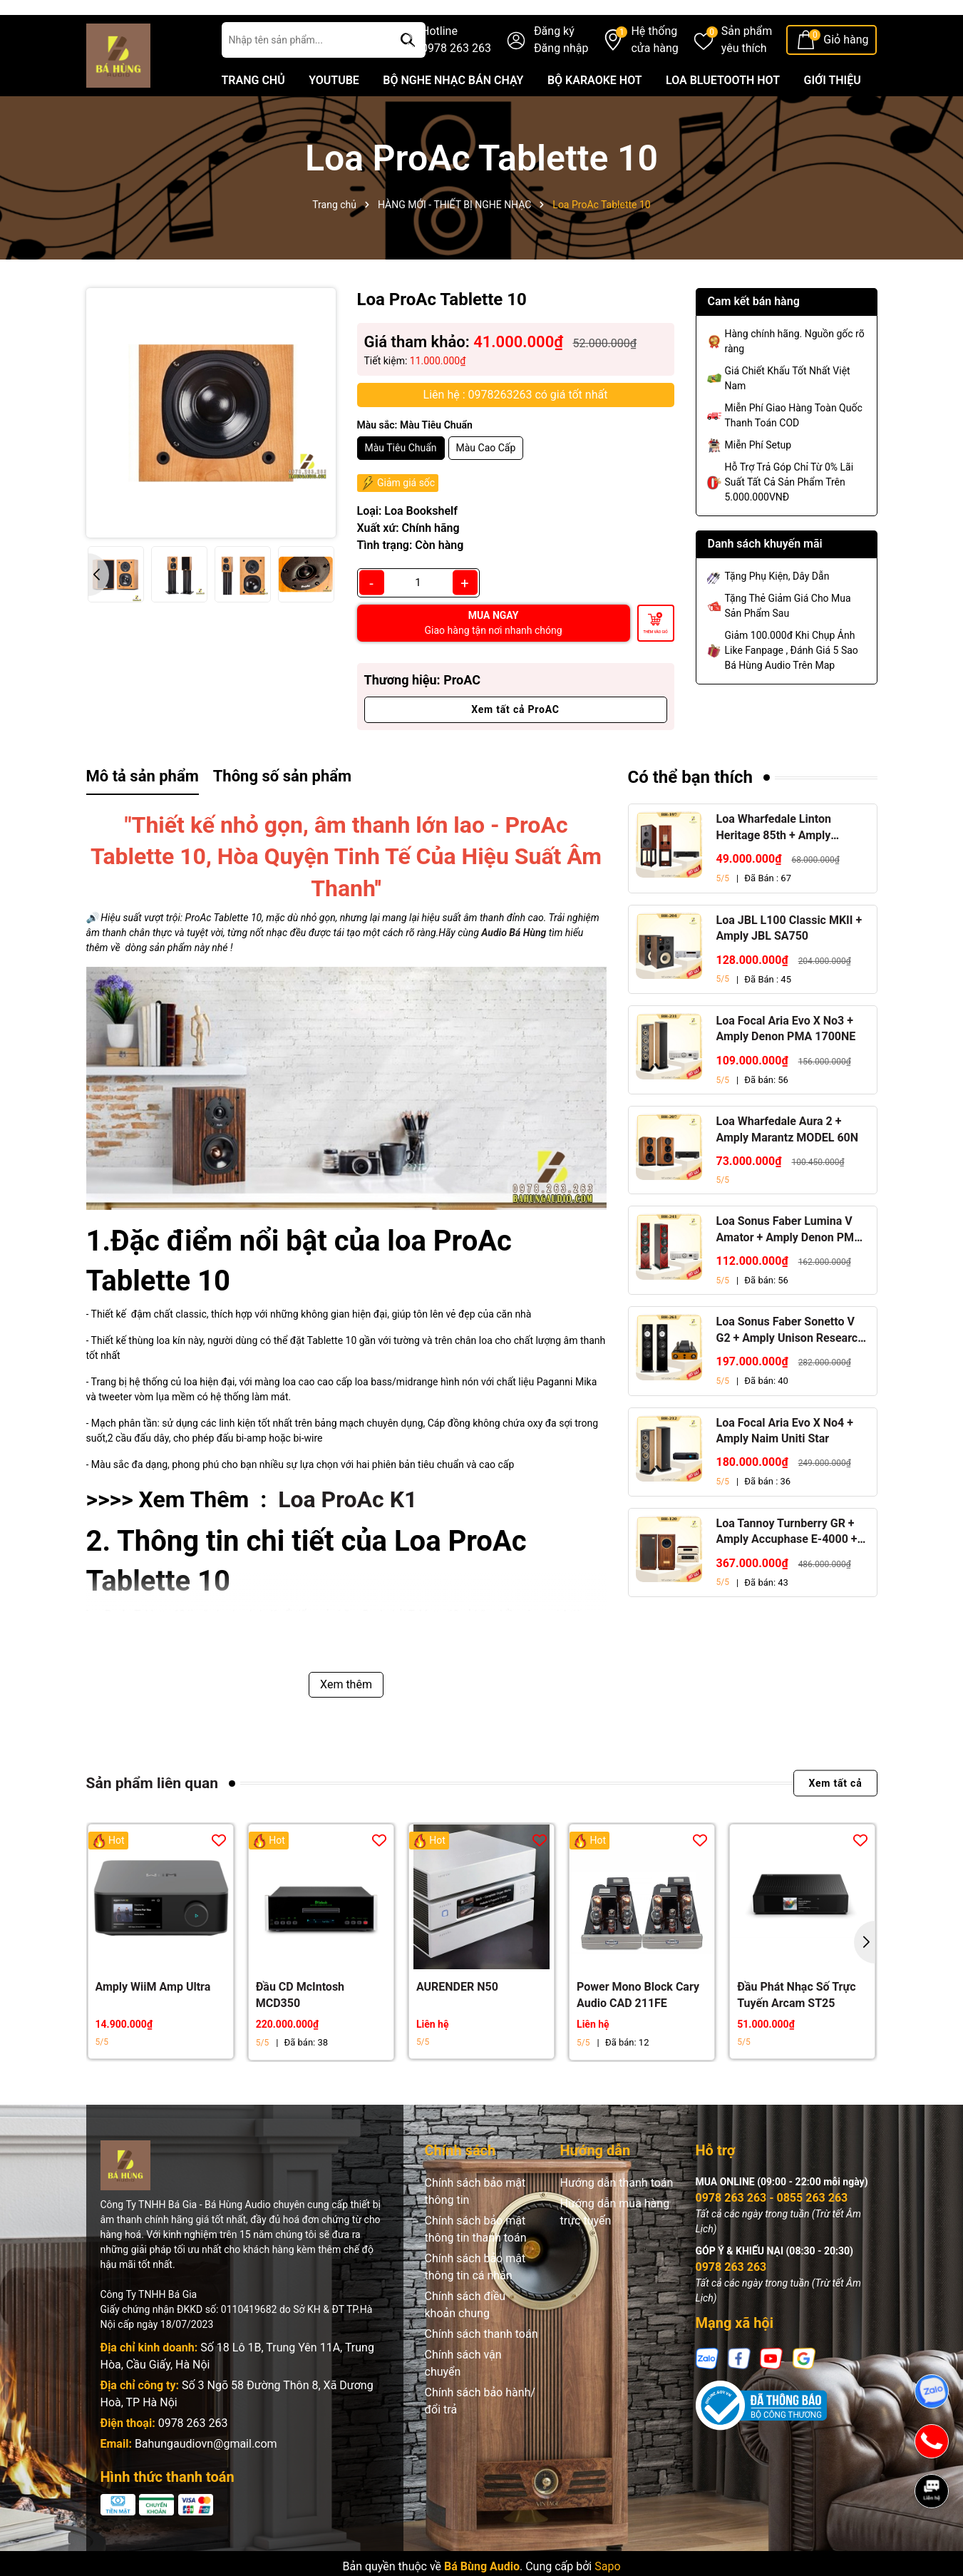  Describe the element at coordinates (655, 666) in the screenshot. I see `Thêm vào giỏ` at that location.